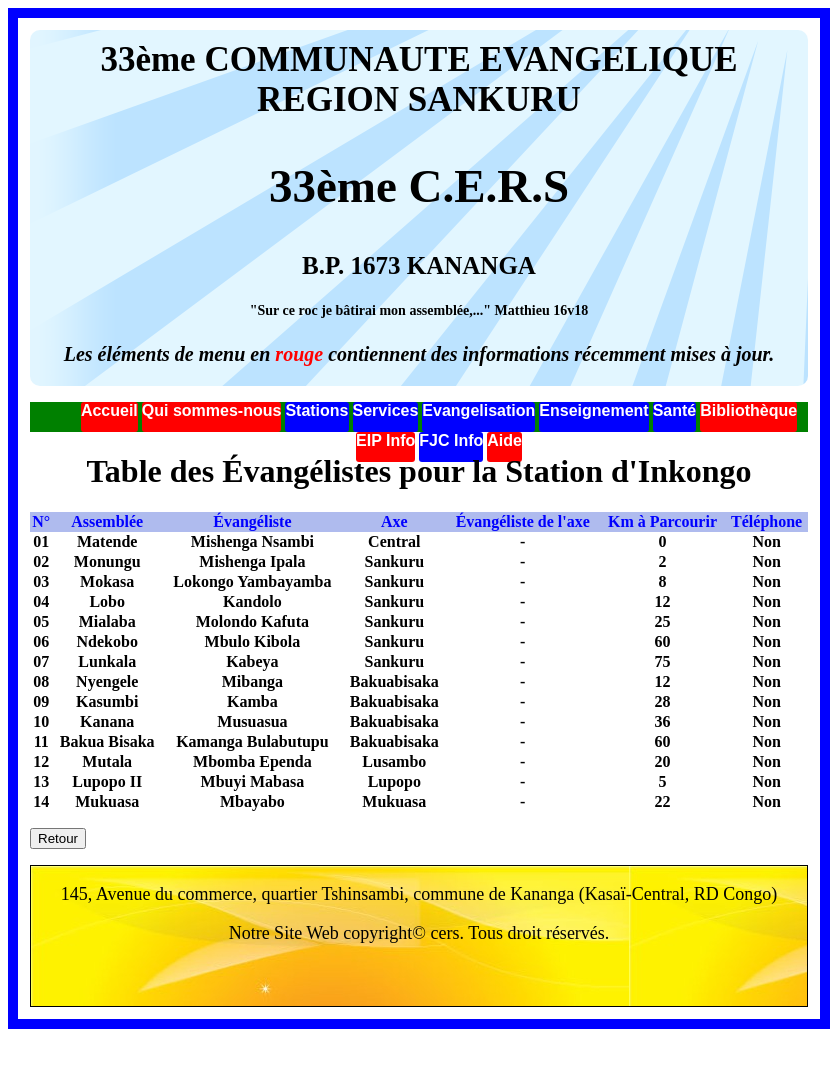 The height and width of the screenshot is (1072, 838). I want to click on Accueil, so click(109, 410).